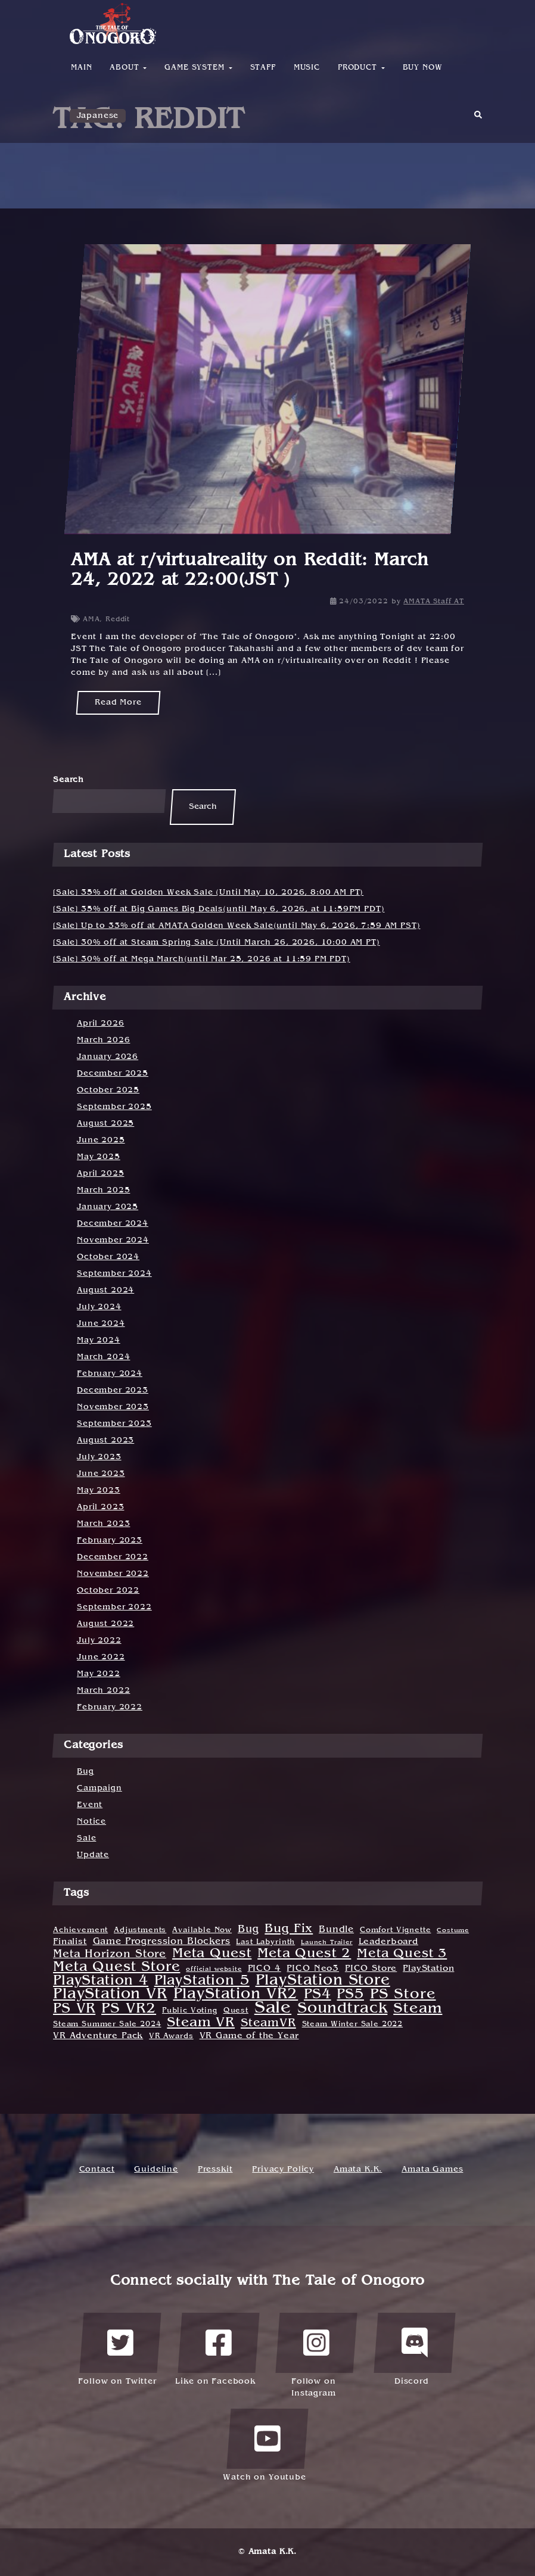 The height and width of the screenshot is (2576, 535). What do you see at coordinates (101, 1324) in the screenshot?
I see `June 2024` at bounding box center [101, 1324].